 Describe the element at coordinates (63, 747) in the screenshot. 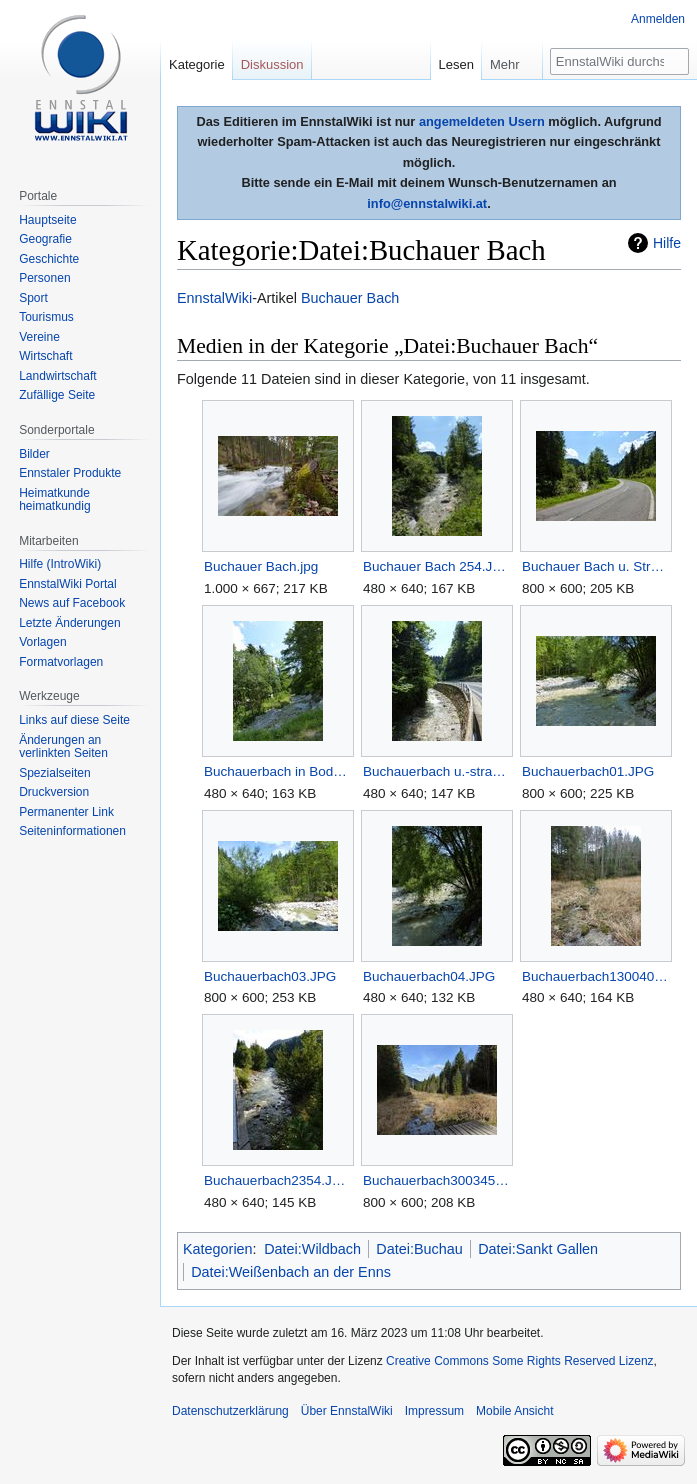

I see `Änderungen an verlinkten Seiten` at that location.